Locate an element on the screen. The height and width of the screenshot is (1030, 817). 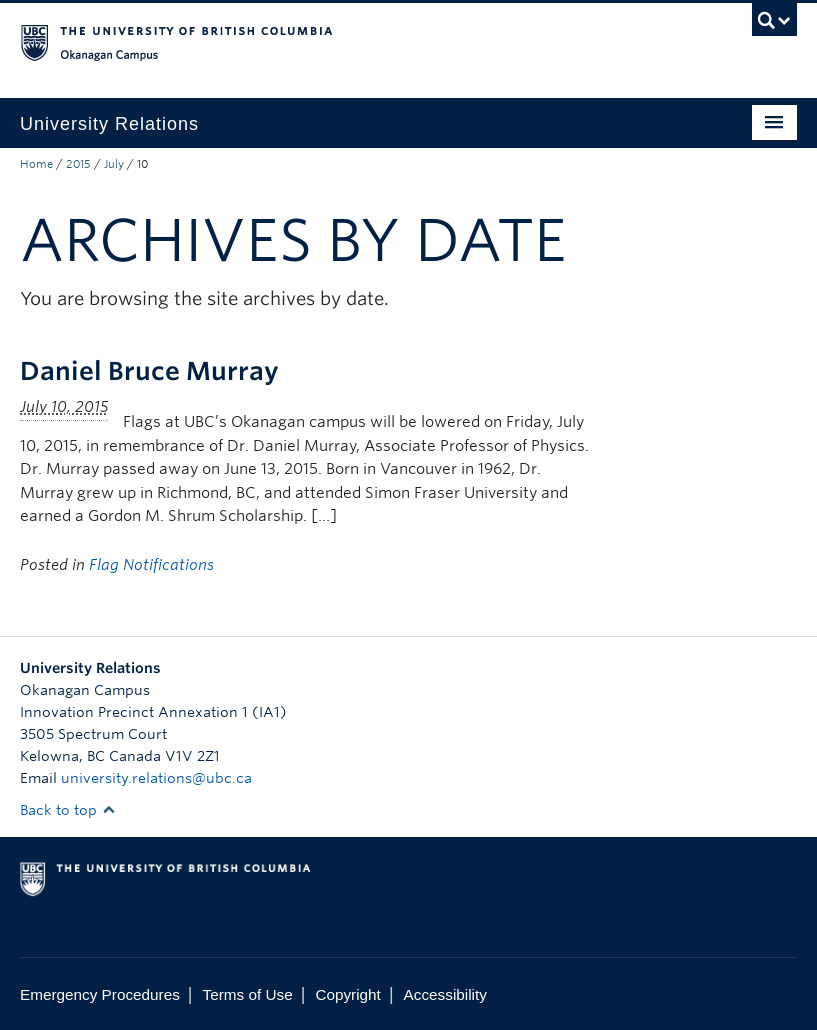
Emergency Procedures is located at coordinates (100, 994).